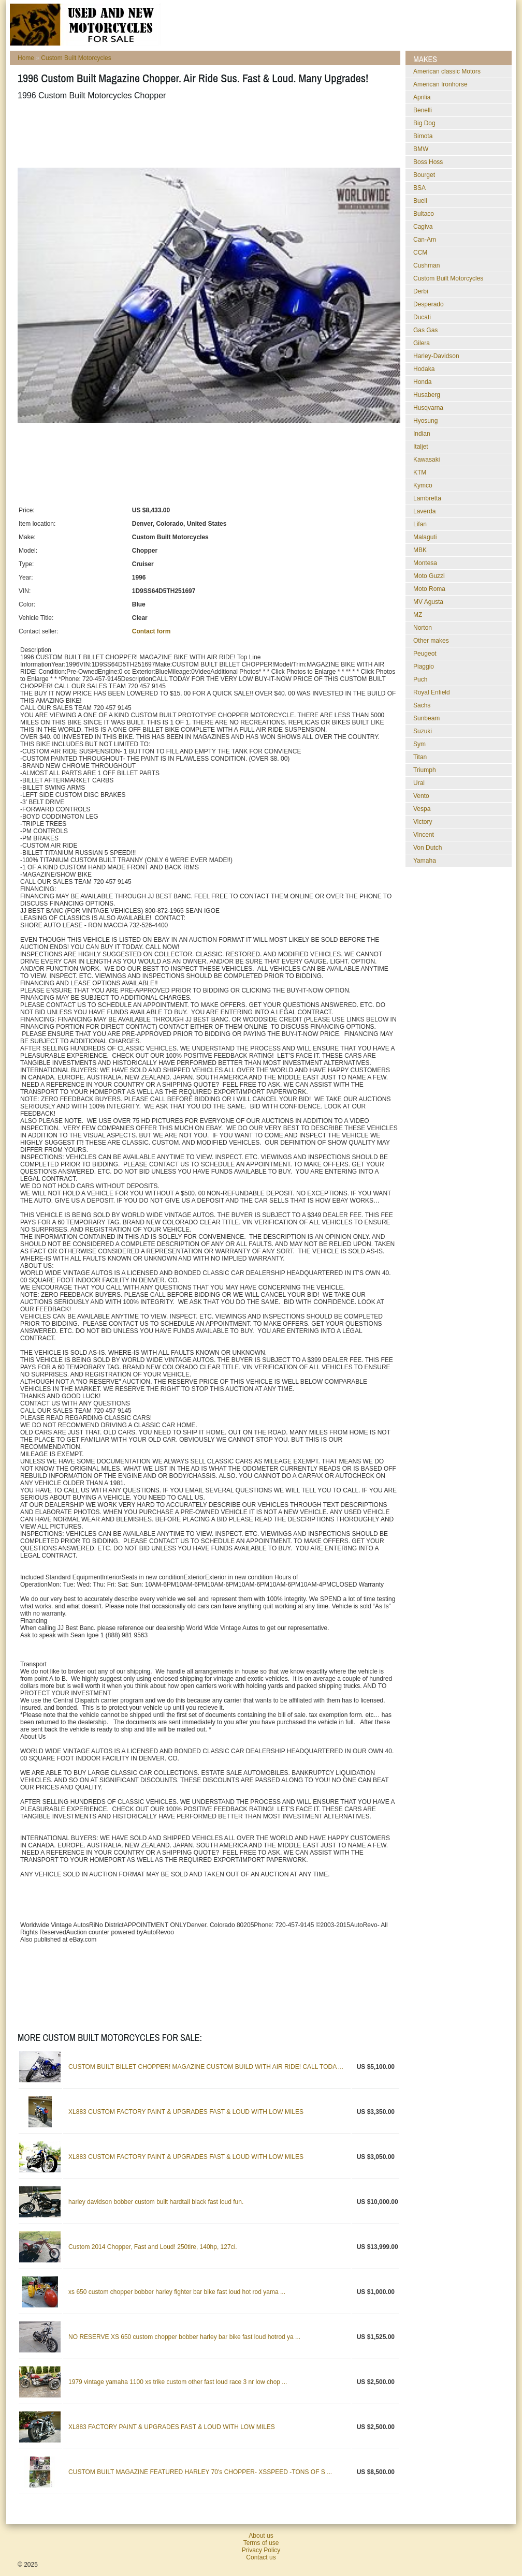  What do you see at coordinates (425, 563) in the screenshot?
I see `Montesa` at bounding box center [425, 563].